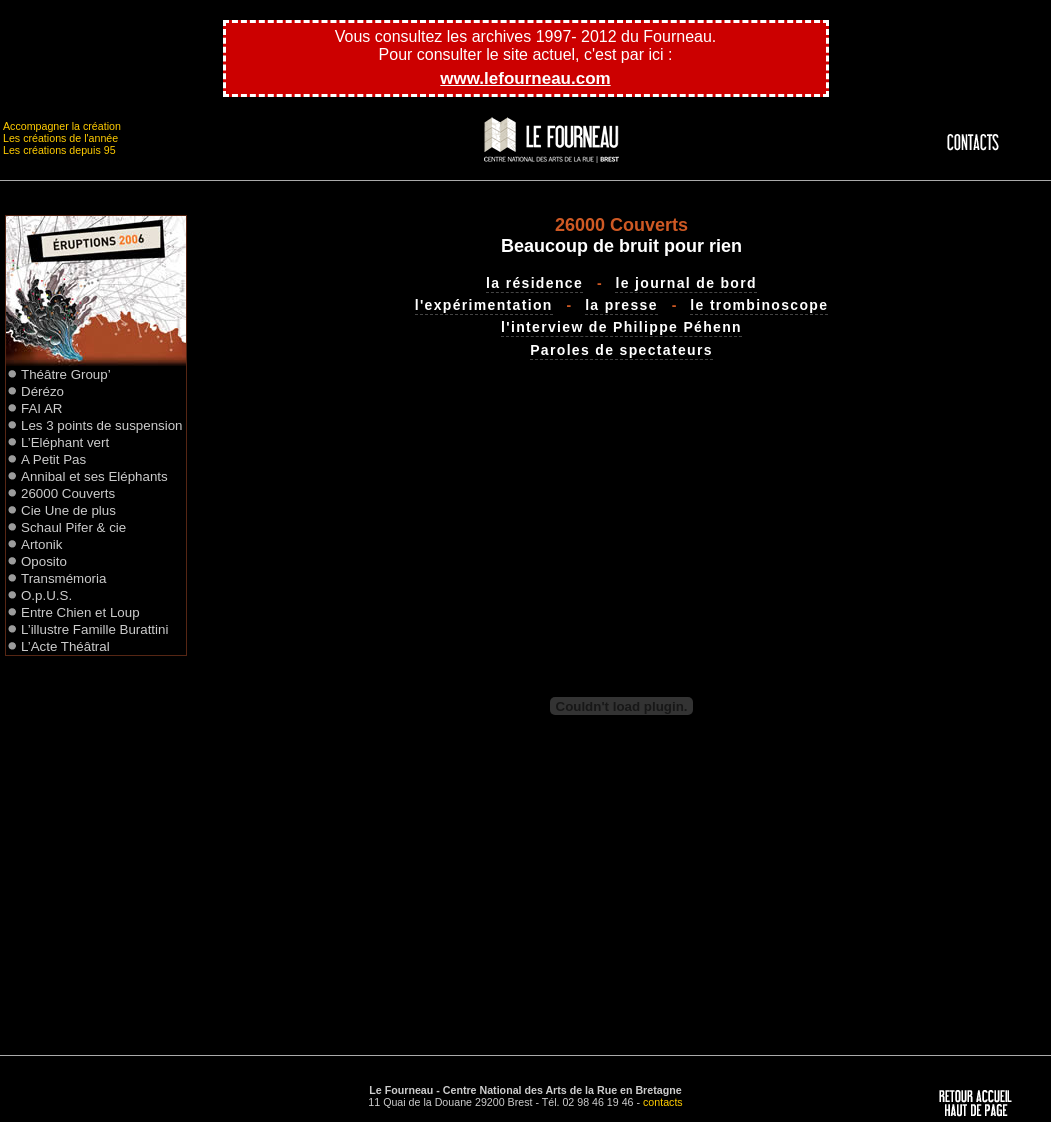 This screenshot has height=1122, width=1051. What do you see at coordinates (59, 150) in the screenshot?
I see `Les créations depuis 95` at bounding box center [59, 150].